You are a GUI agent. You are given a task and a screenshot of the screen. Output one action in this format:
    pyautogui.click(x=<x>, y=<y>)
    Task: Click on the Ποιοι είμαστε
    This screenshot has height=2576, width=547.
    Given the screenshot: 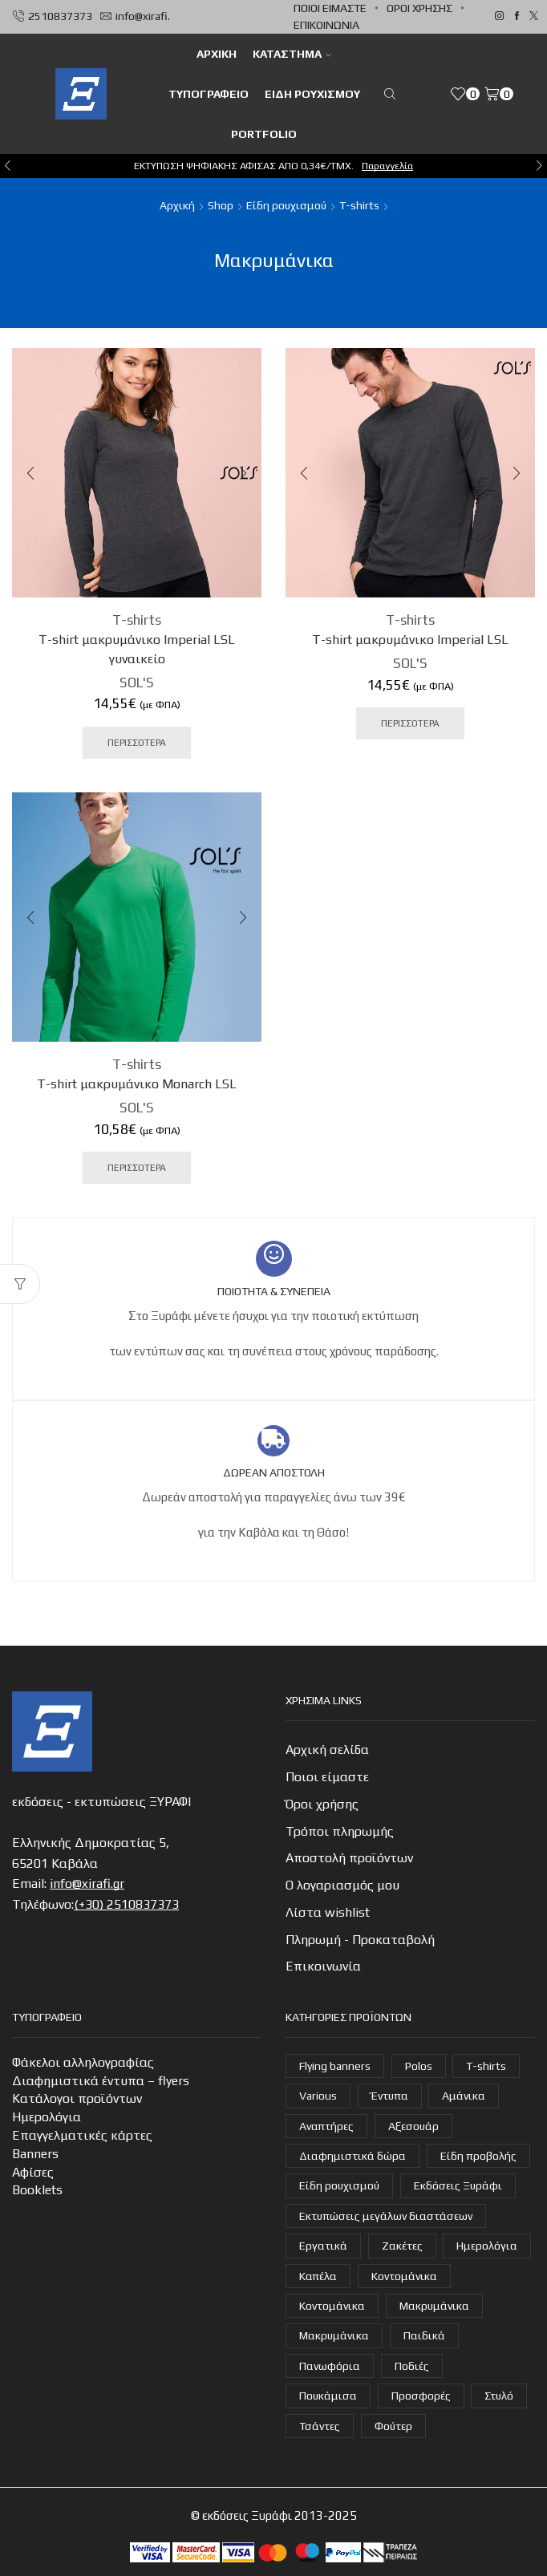 What is the action you would take?
    pyautogui.click(x=330, y=8)
    